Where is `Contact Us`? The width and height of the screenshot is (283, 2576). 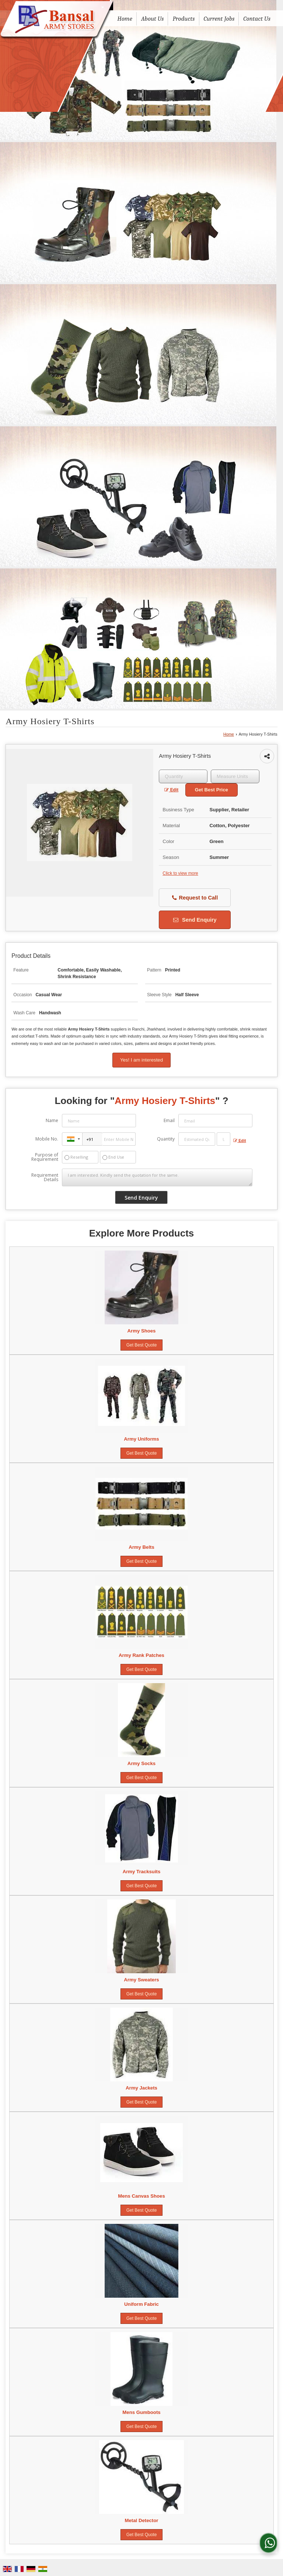
Contact Us is located at coordinates (256, 18).